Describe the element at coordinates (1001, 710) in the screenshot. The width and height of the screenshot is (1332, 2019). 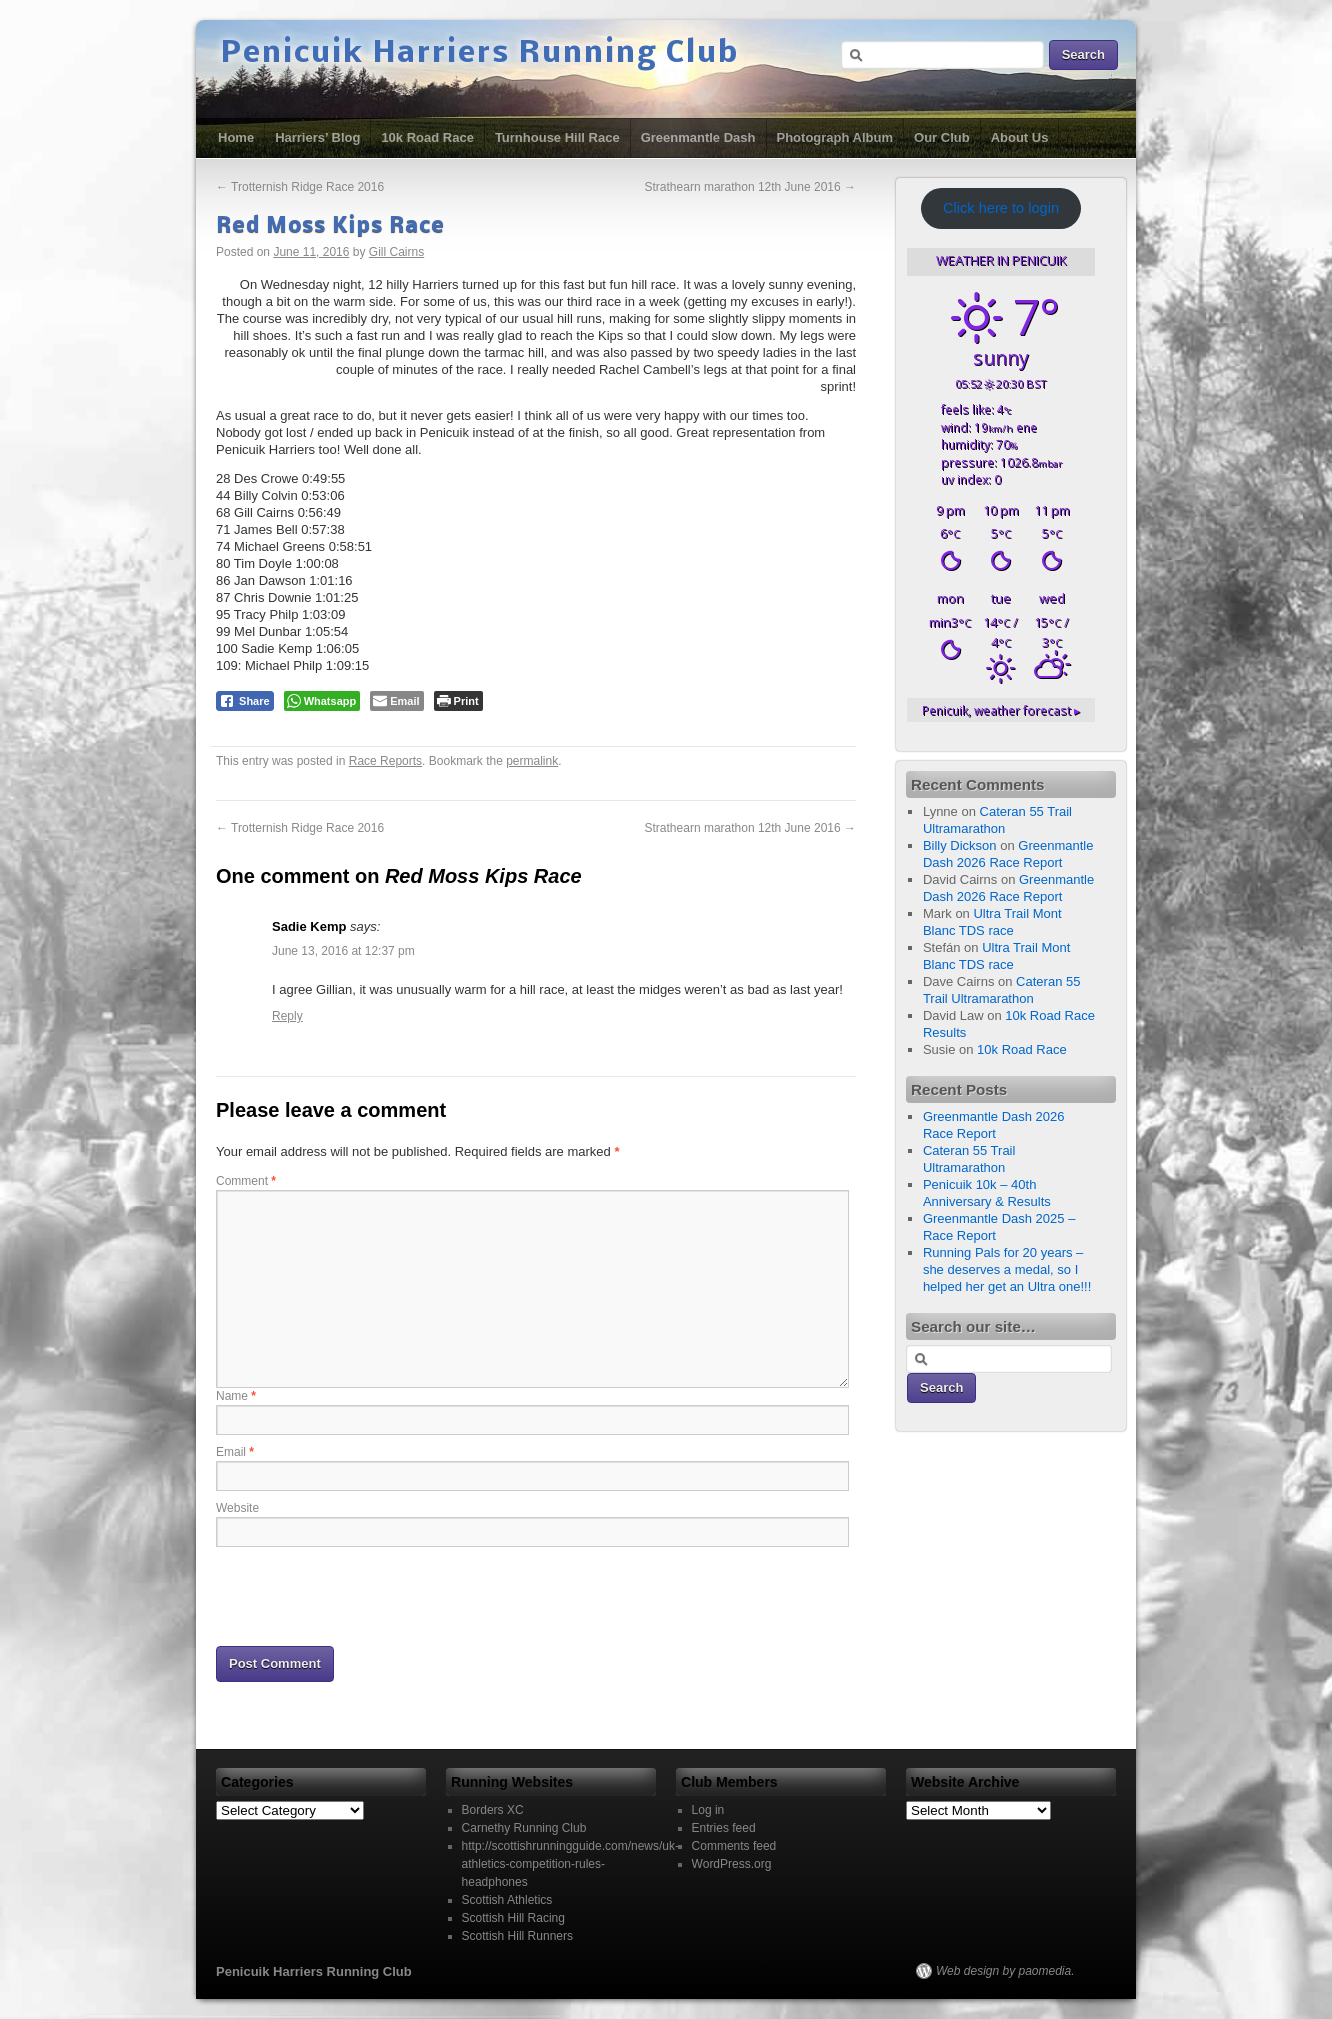
I see `weather forecast ▸` at that location.